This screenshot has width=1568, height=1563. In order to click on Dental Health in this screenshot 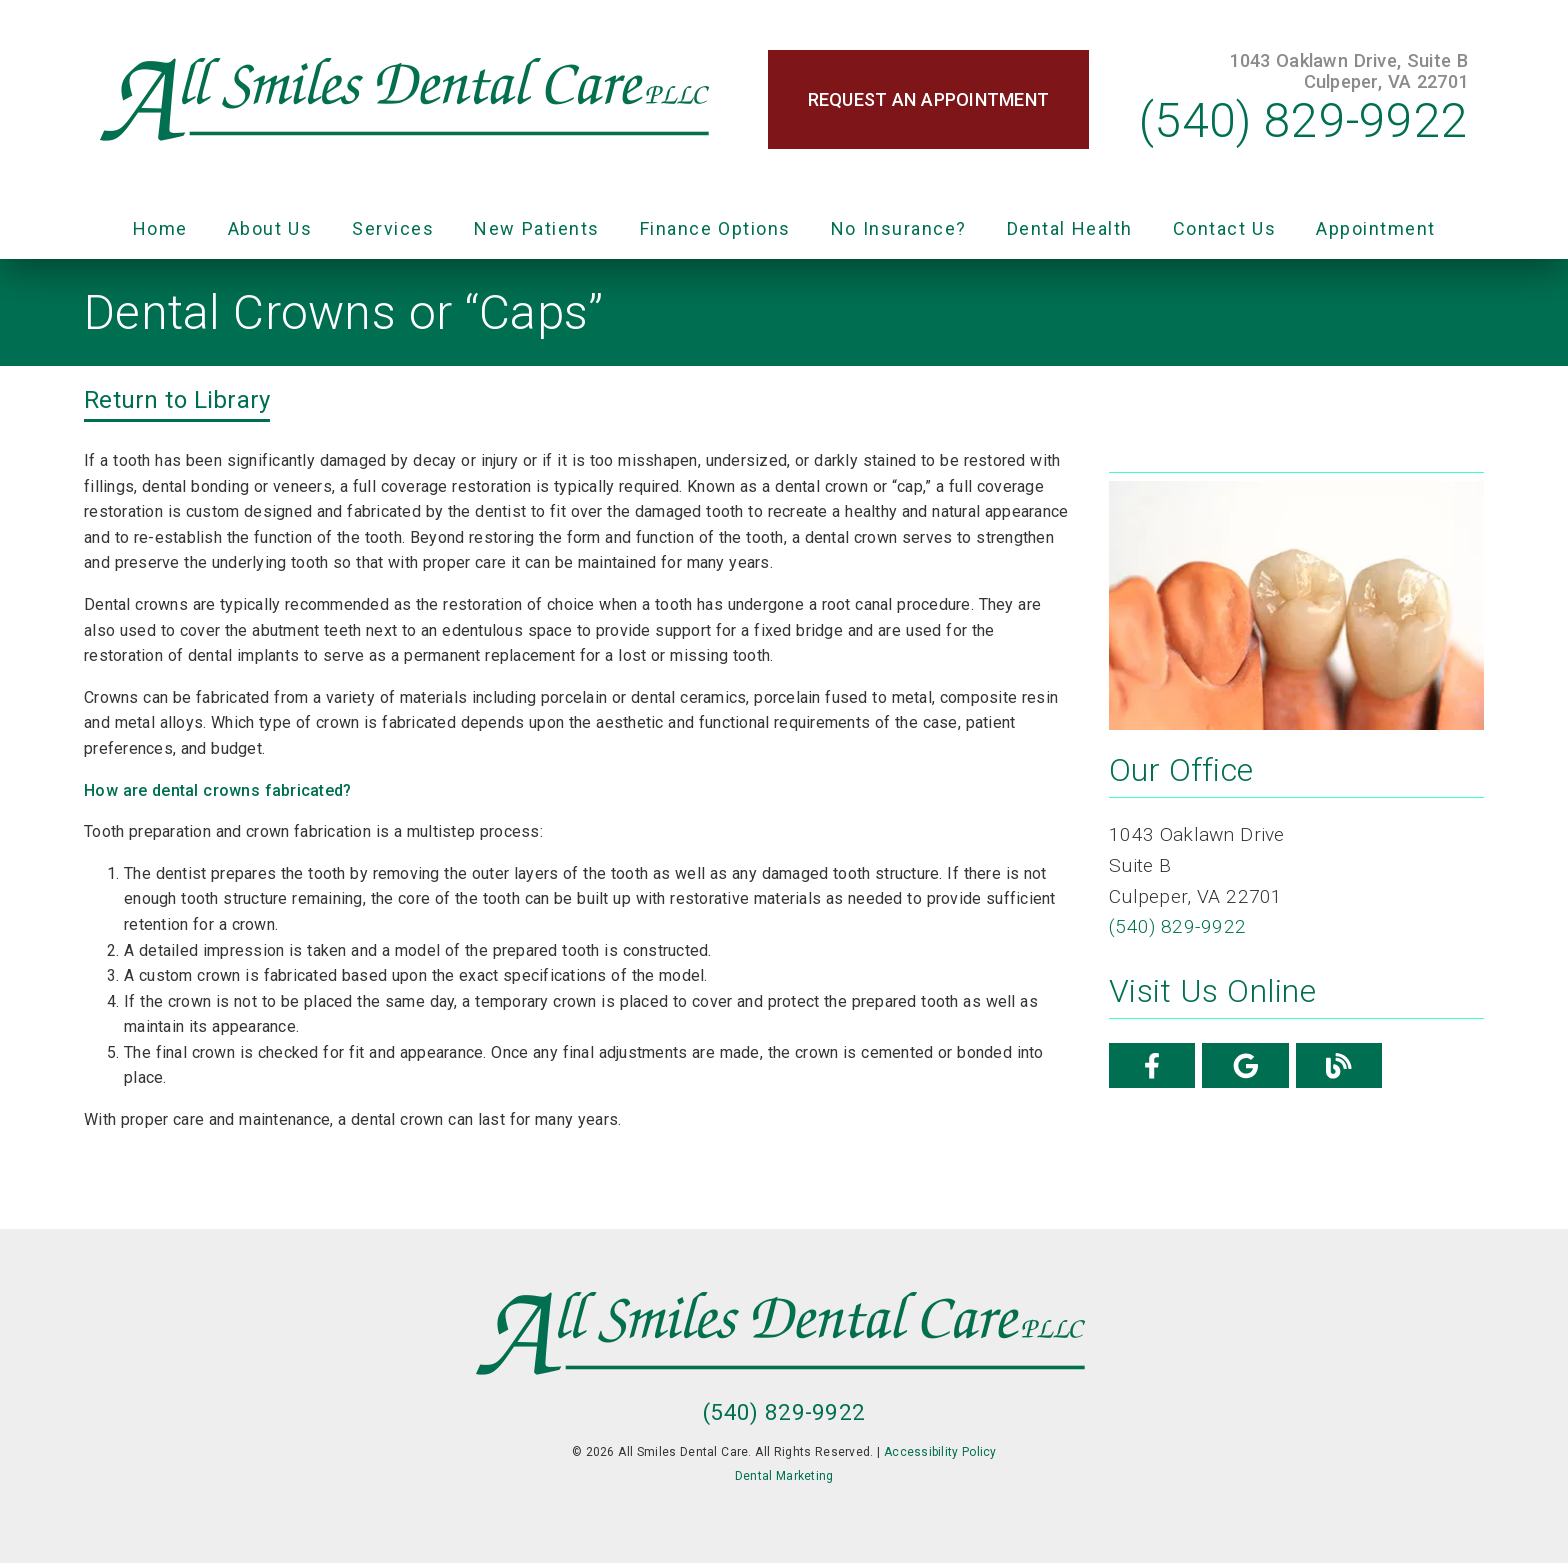, I will do `click(1070, 228)`.